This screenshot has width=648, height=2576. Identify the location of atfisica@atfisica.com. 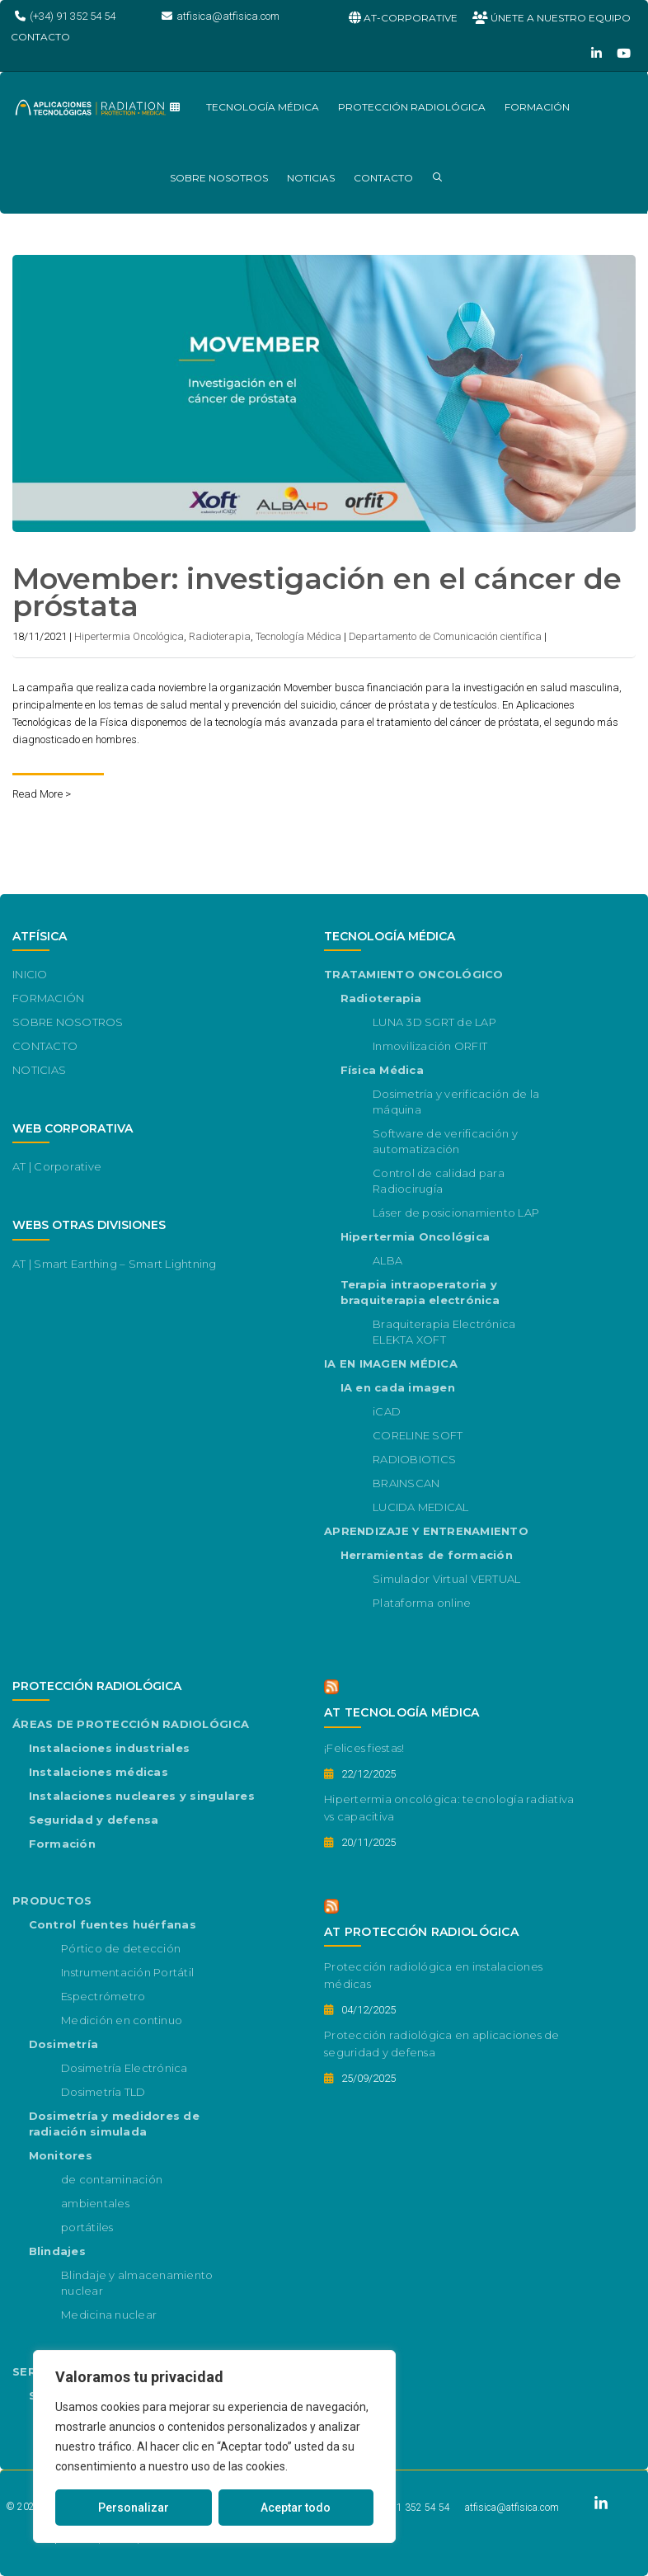
(512, 2507).